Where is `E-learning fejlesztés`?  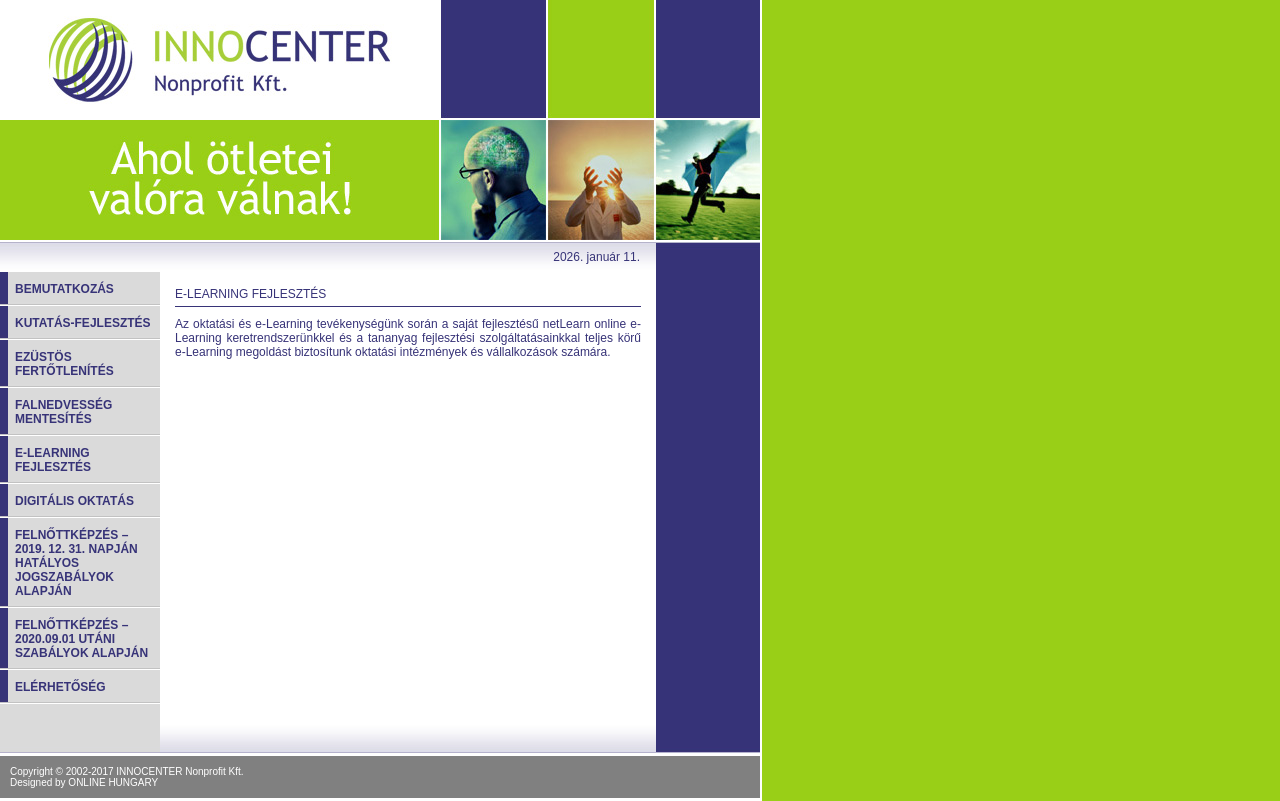 E-learning fejlesztés is located at coordinates (53, 460).